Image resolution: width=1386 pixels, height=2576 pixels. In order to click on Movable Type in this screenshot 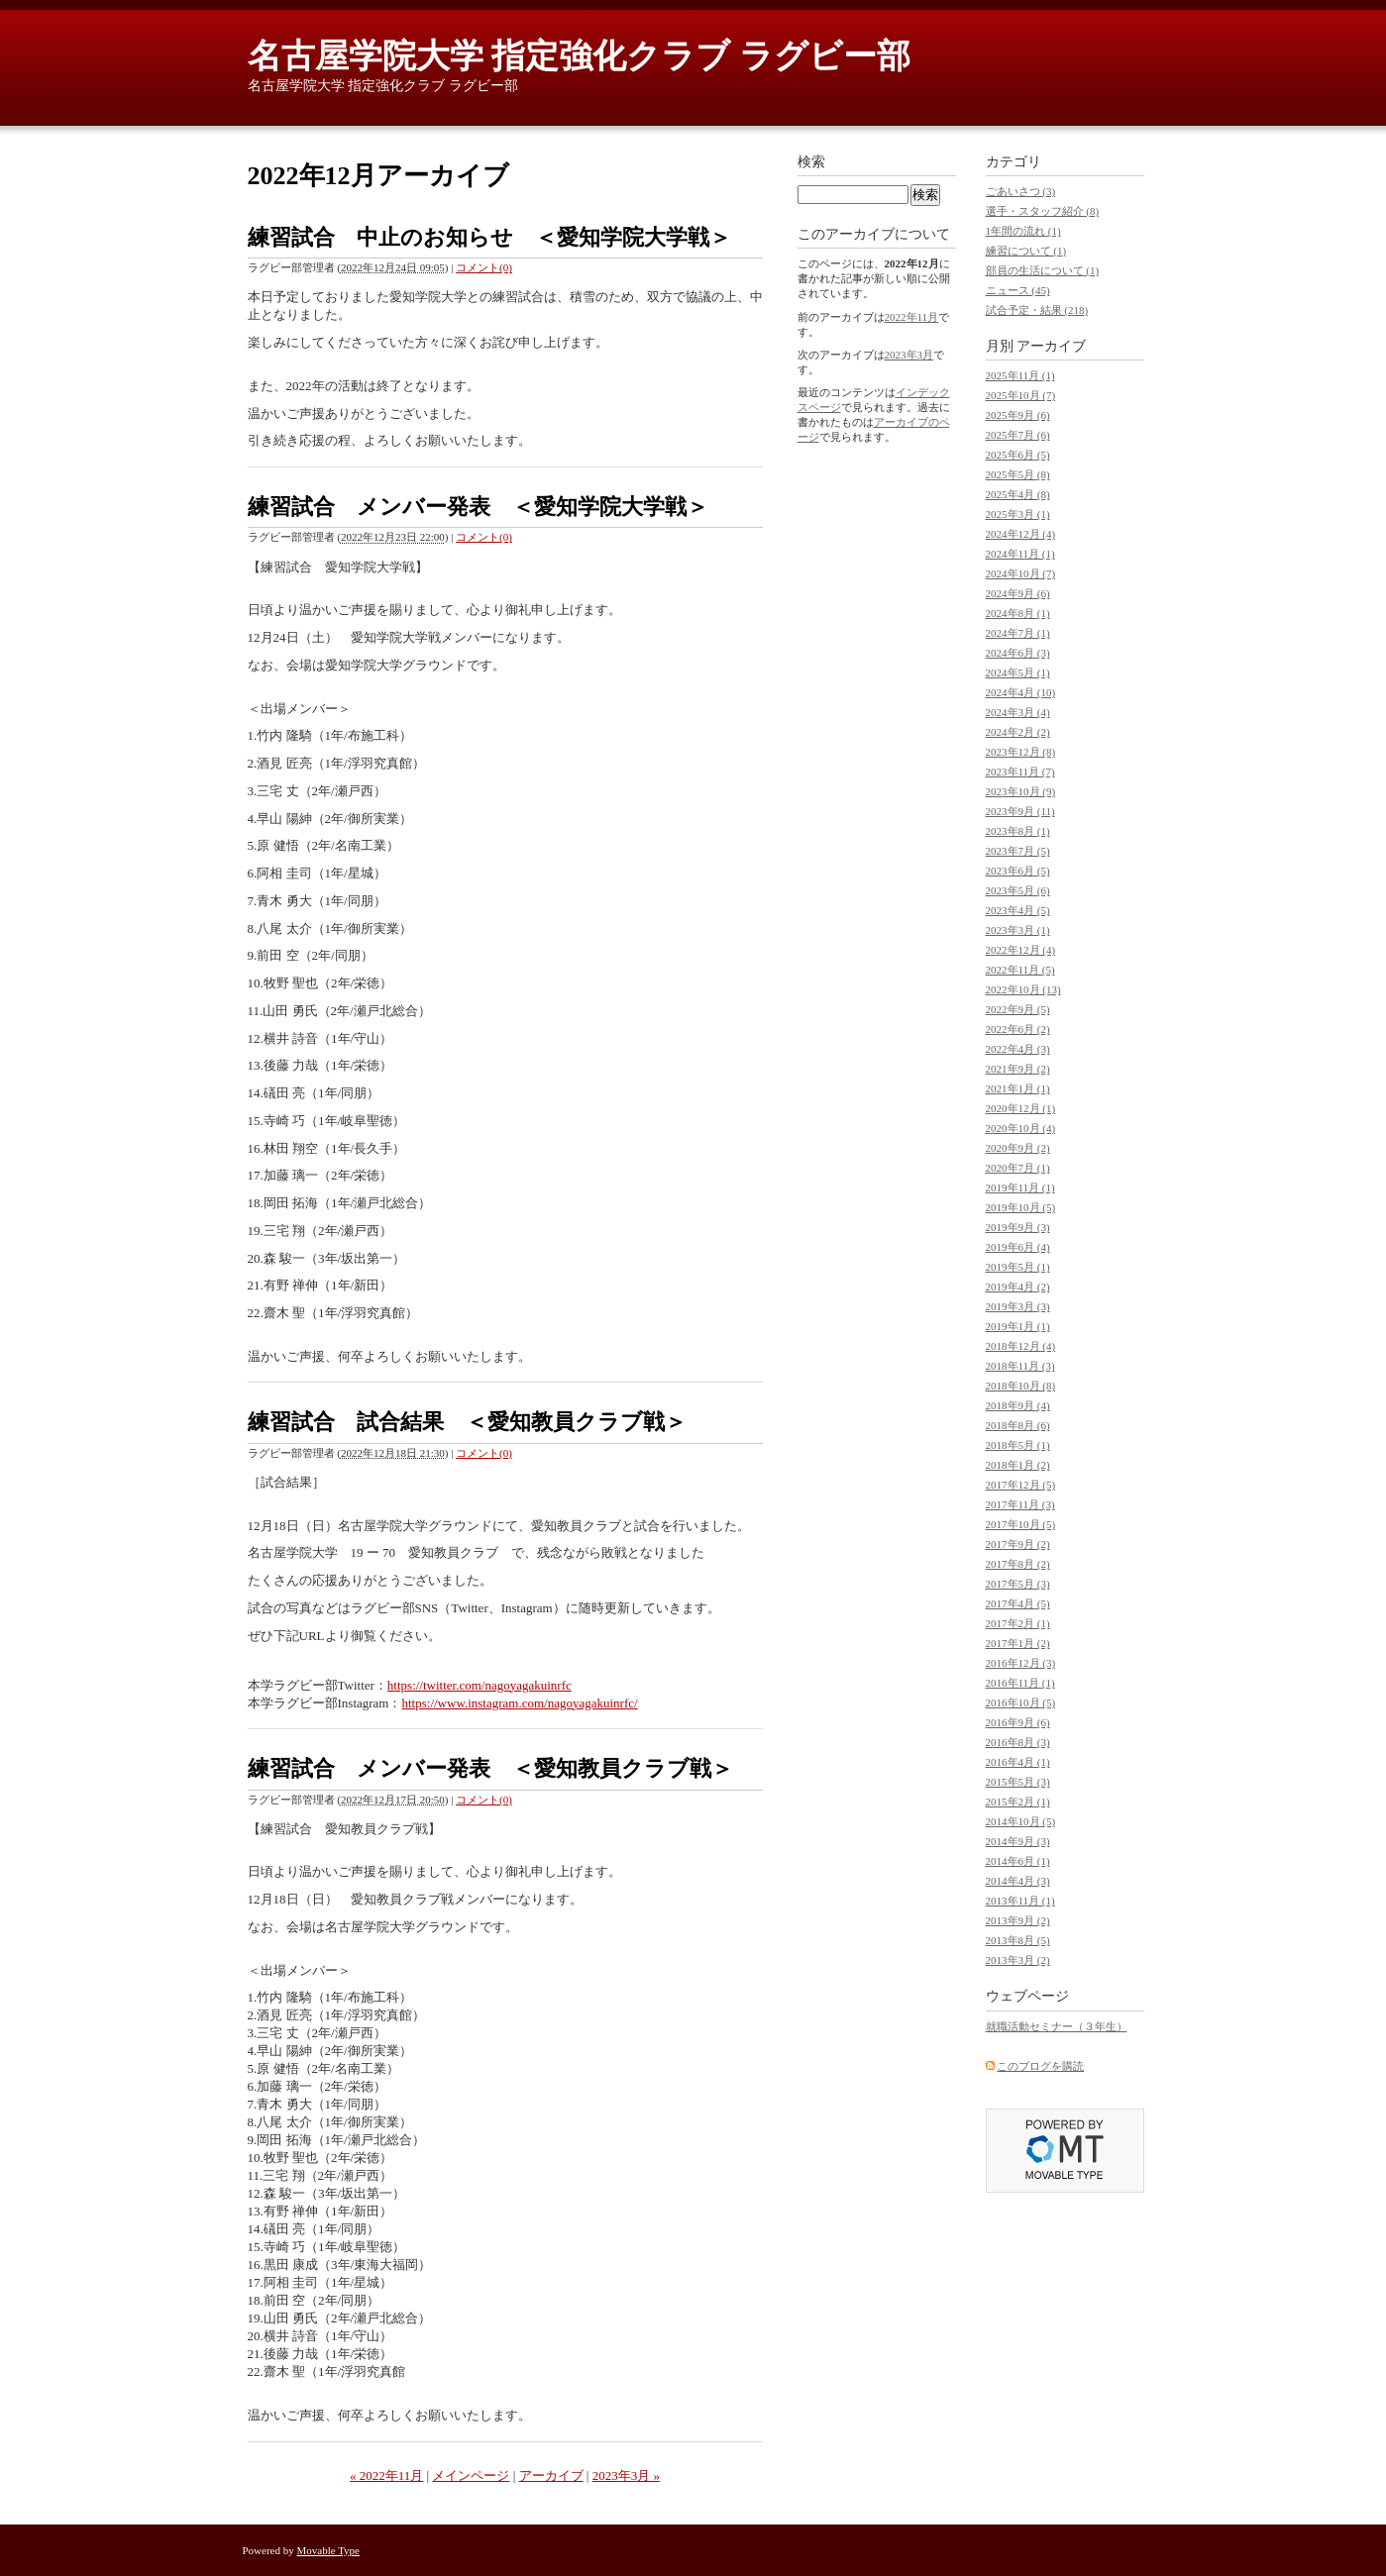, I will do `click(329, 2550)`.